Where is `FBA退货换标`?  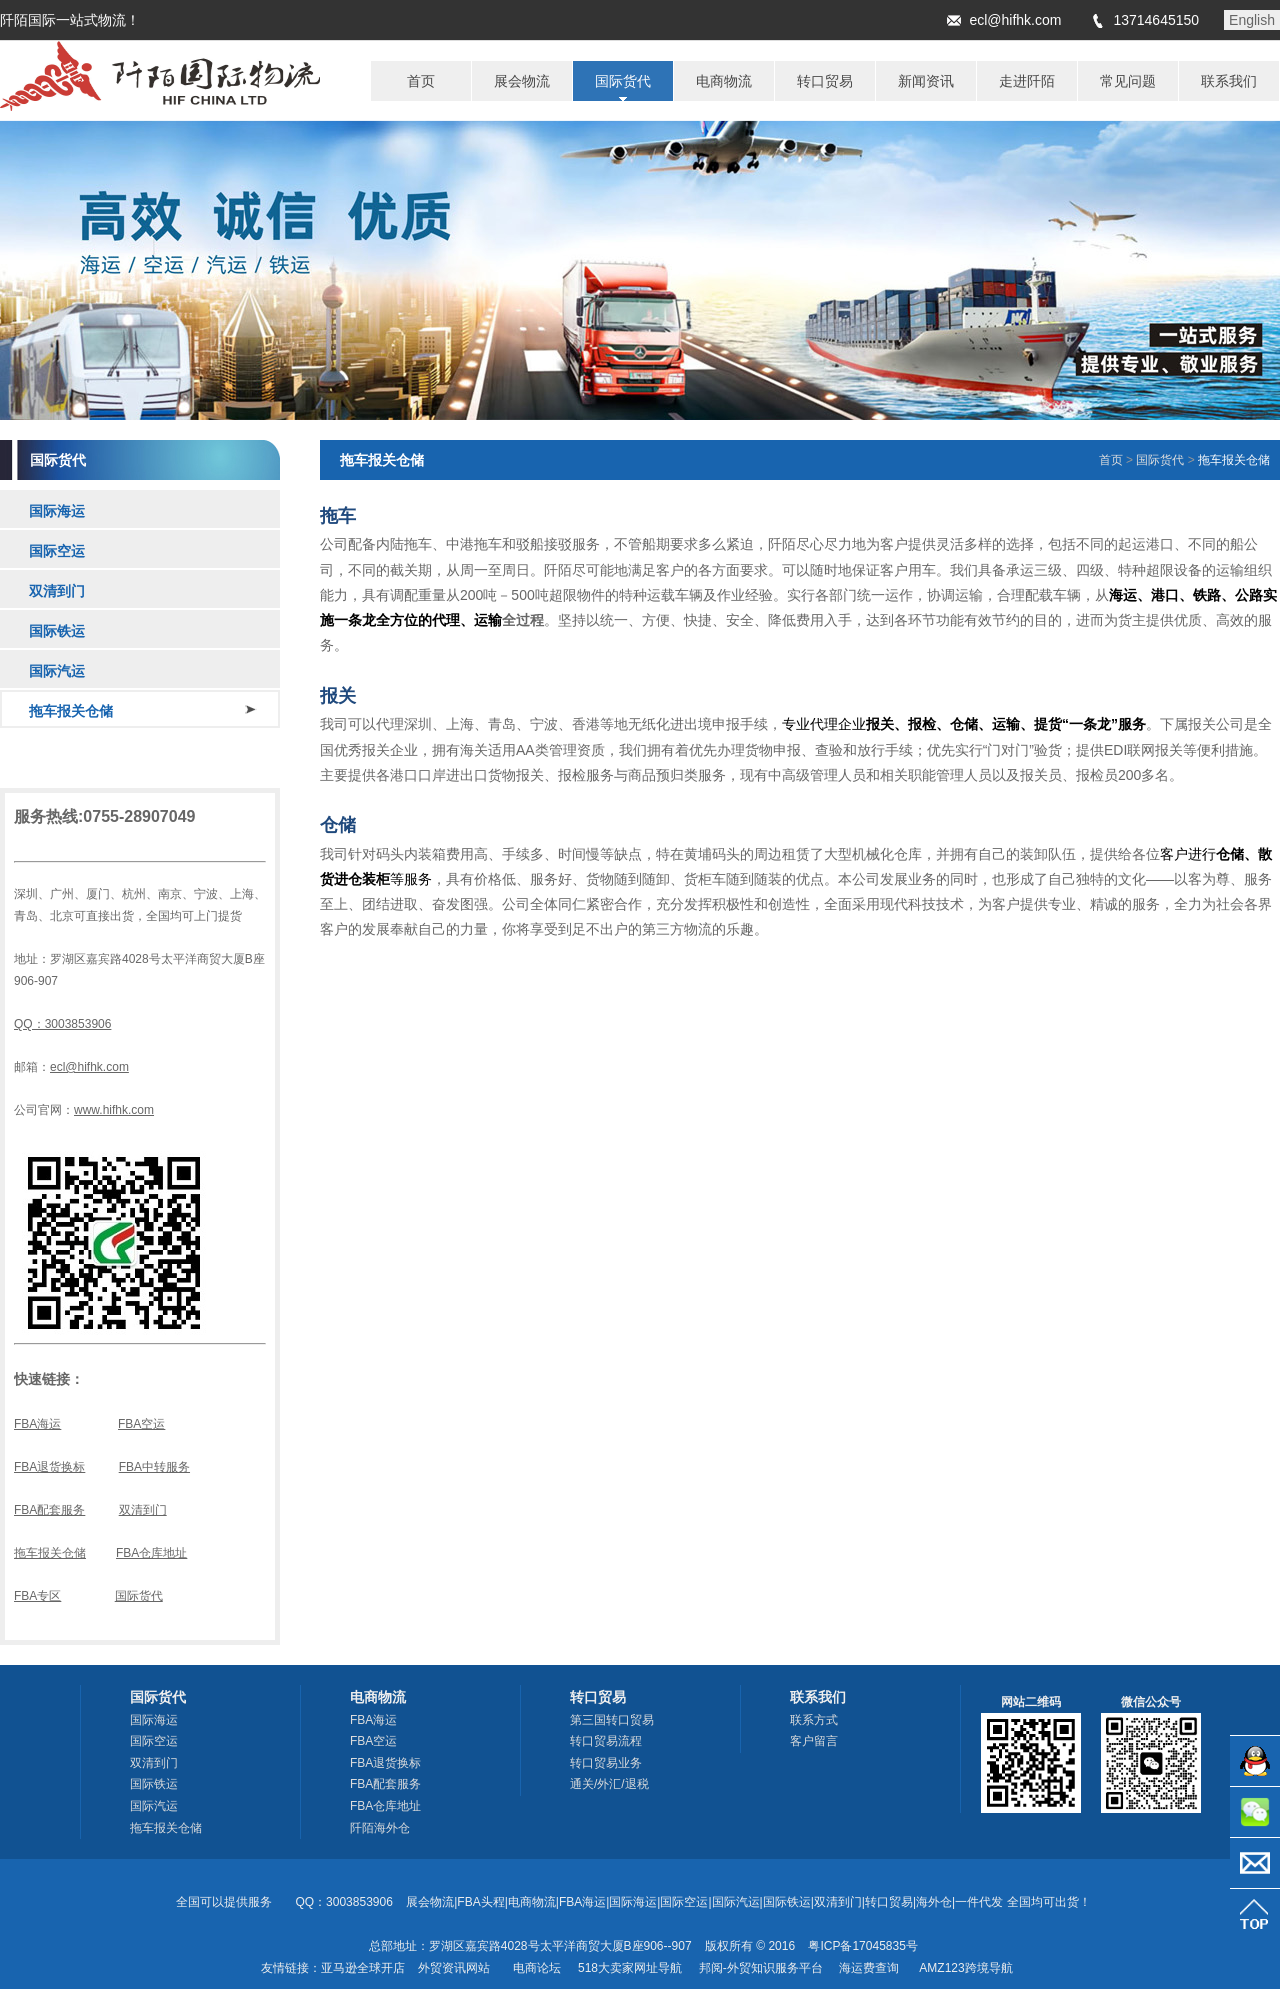 FBA退货换标 is located at coordinates (49, 1467).